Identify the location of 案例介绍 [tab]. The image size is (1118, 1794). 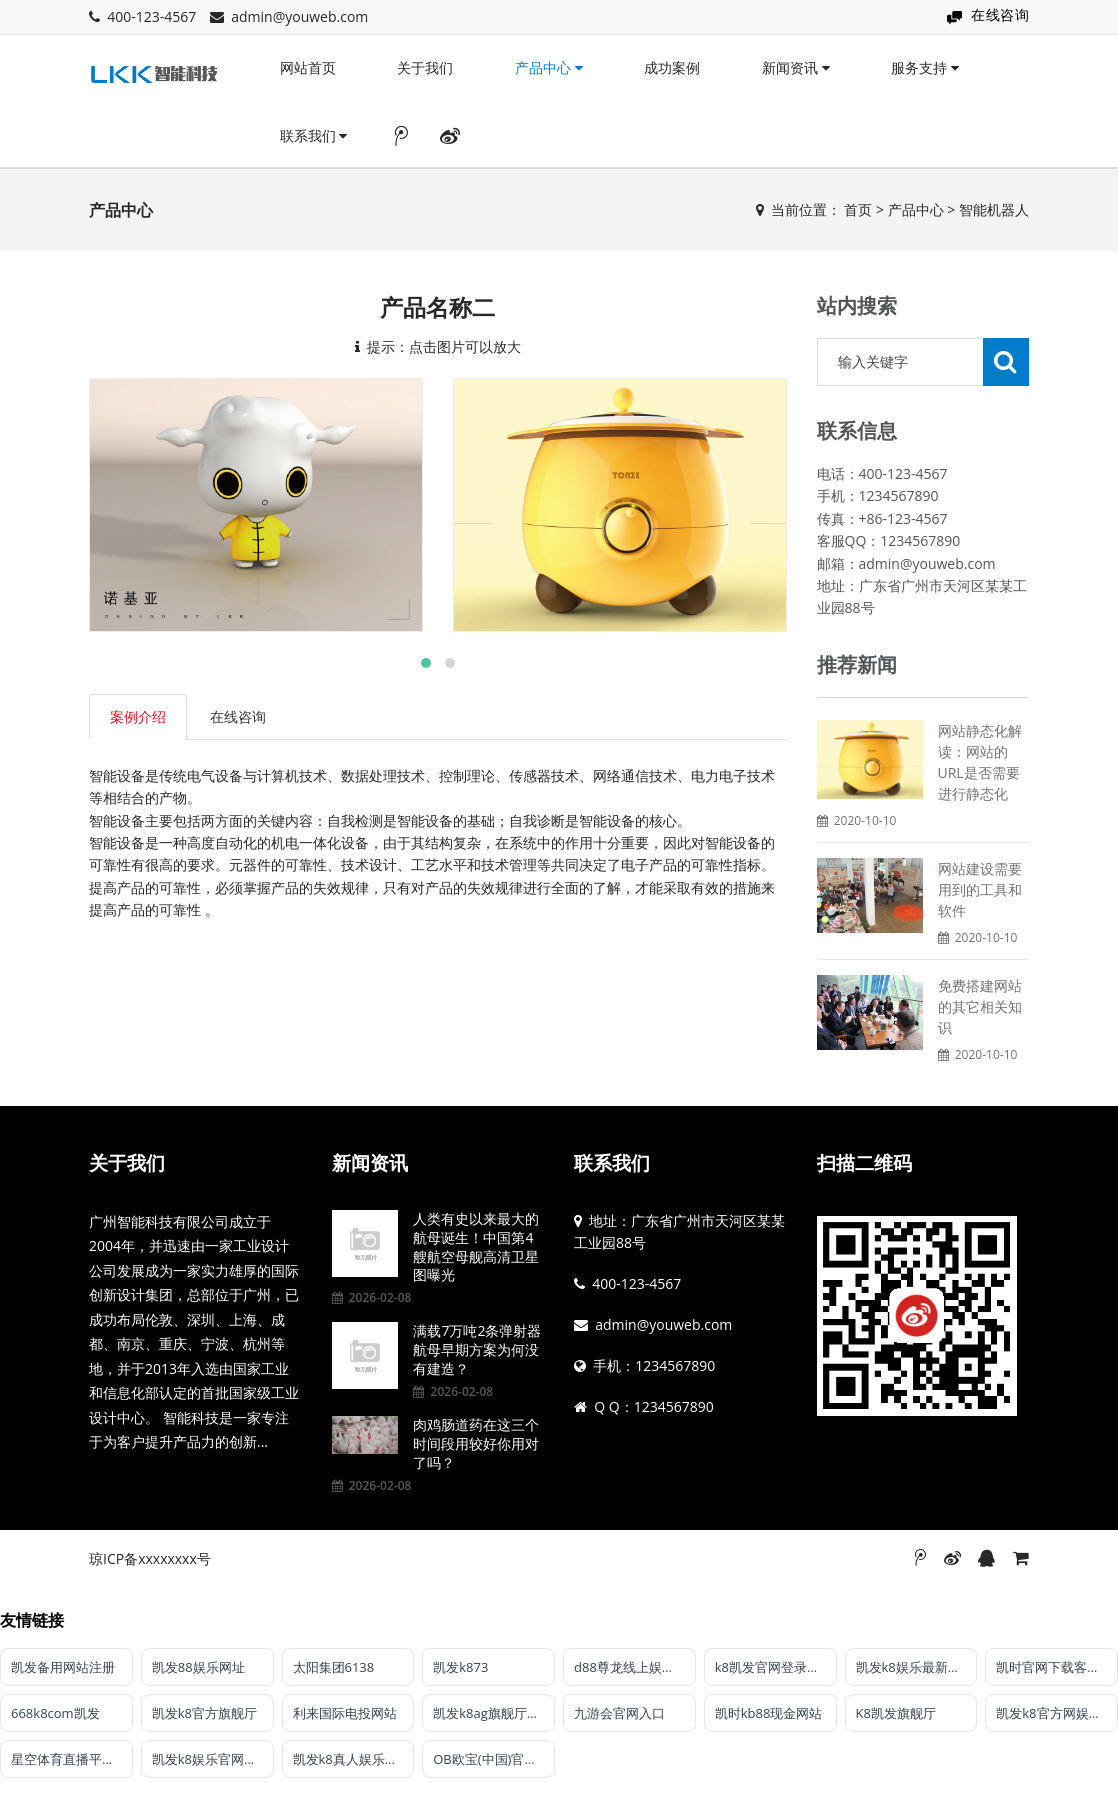
(138, 716).